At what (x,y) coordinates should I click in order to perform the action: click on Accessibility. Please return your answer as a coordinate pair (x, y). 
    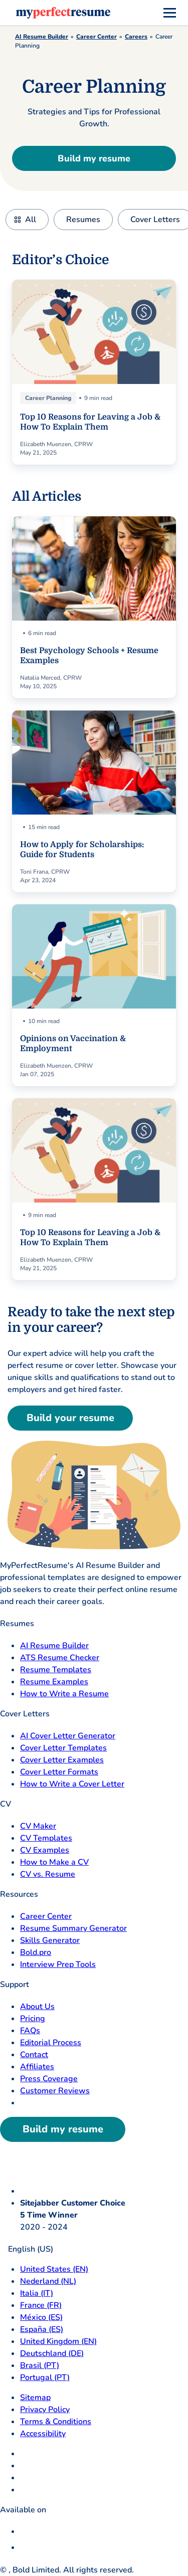
    Looking at the image, I should click on (43, 2433).